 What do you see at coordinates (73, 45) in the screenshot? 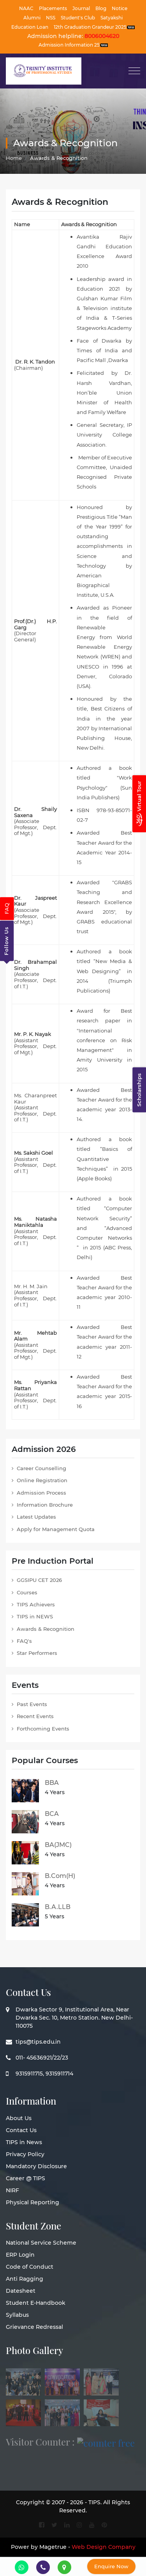
I see `Admission Information 25` at bounding box center [73, 45].